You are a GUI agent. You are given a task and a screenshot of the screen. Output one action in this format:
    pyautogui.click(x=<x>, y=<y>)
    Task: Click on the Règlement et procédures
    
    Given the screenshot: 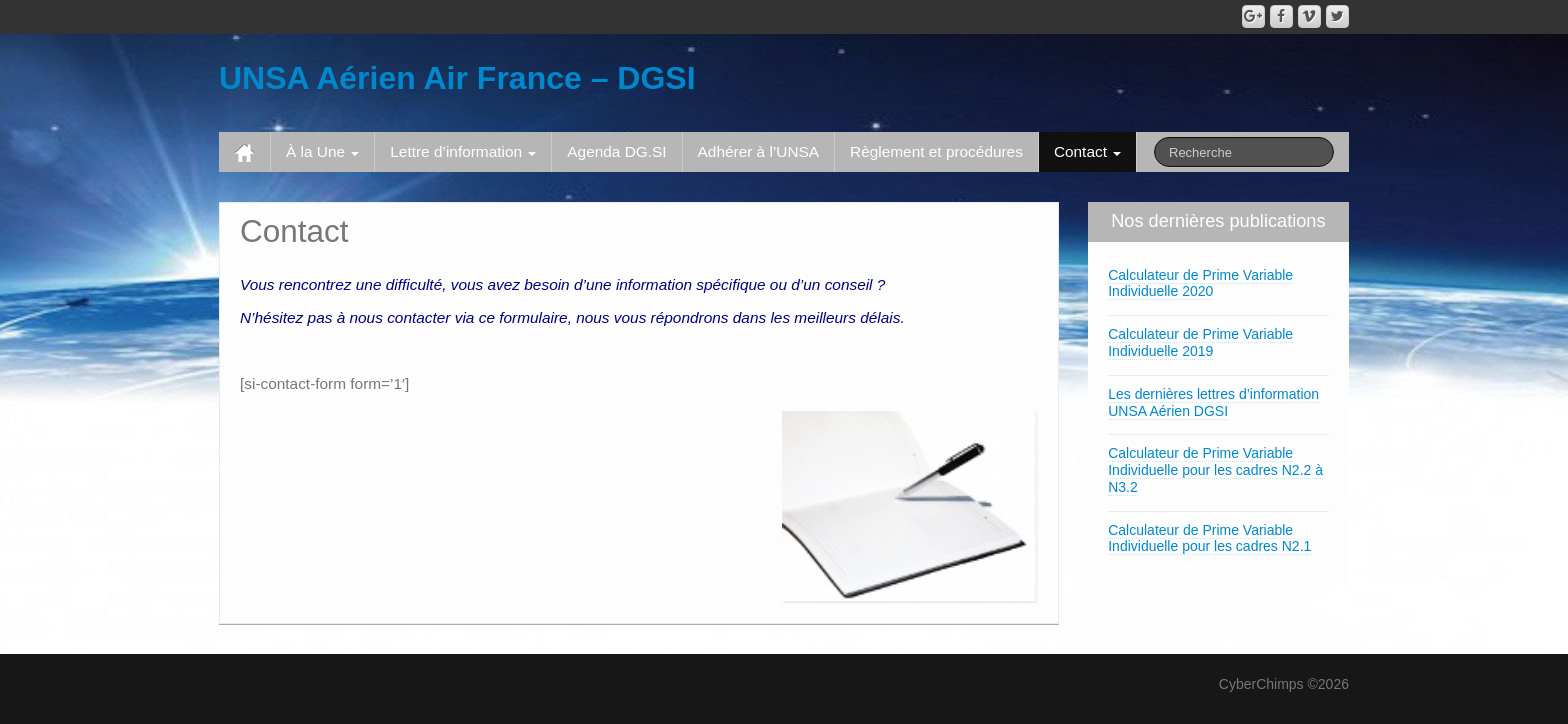 What is the action you would take?
    pyautogui.click(x=936, y=151)
    